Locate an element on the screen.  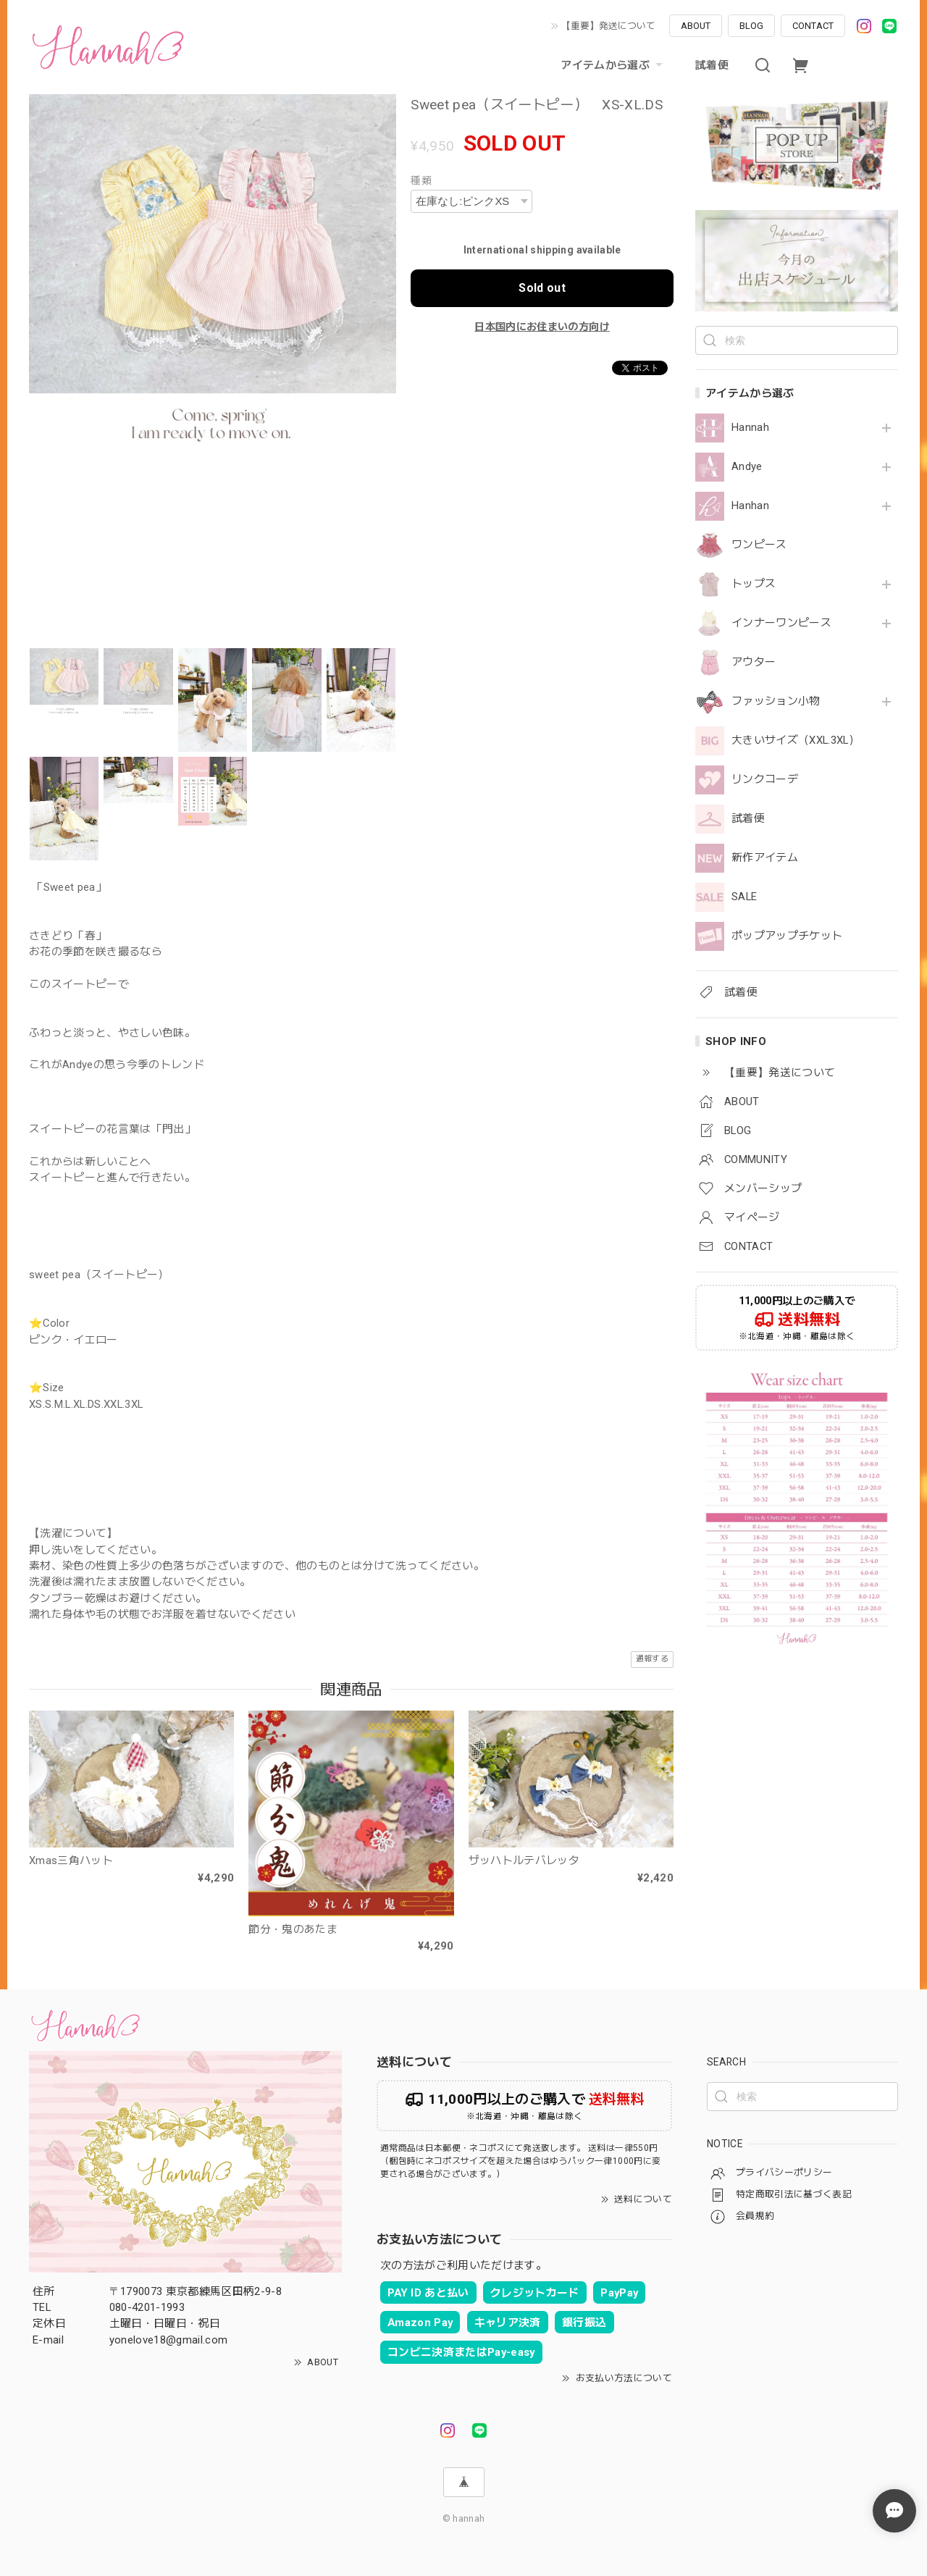
【重要】発送について is located at coordinates (608, 25).